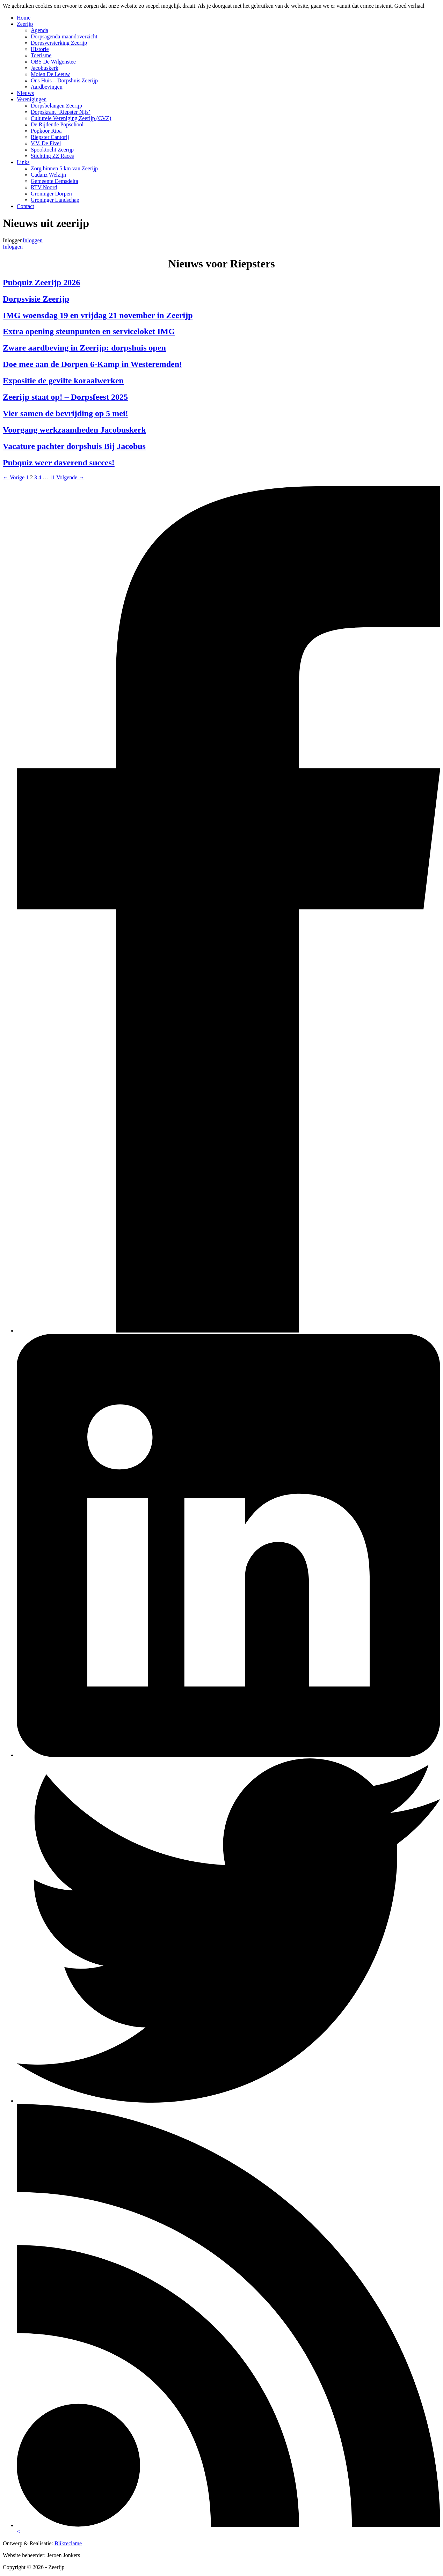 Image resolution: width=443 pixels, height=2576 pixels. What do you see at coordinates (51, 194) in the screenshot?
I see `Groninger Dorpen` at bounding box center [51, 194].